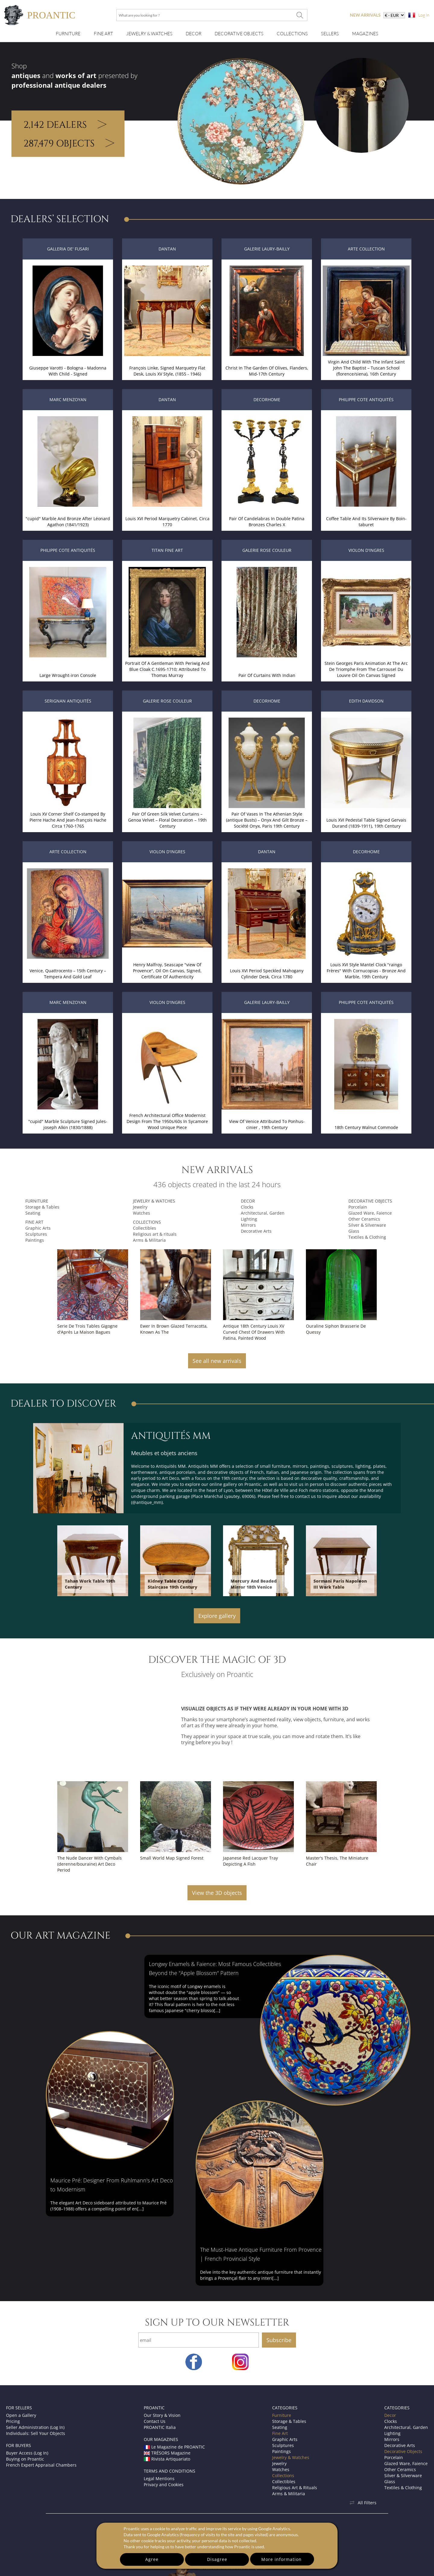 Image resolution: width=434 pixels, height=2576 pixels. What do you see at coordinates (367, 1225) in the screenshot?
I see `Silver & Silverware` at bounding box center [367, 1225].